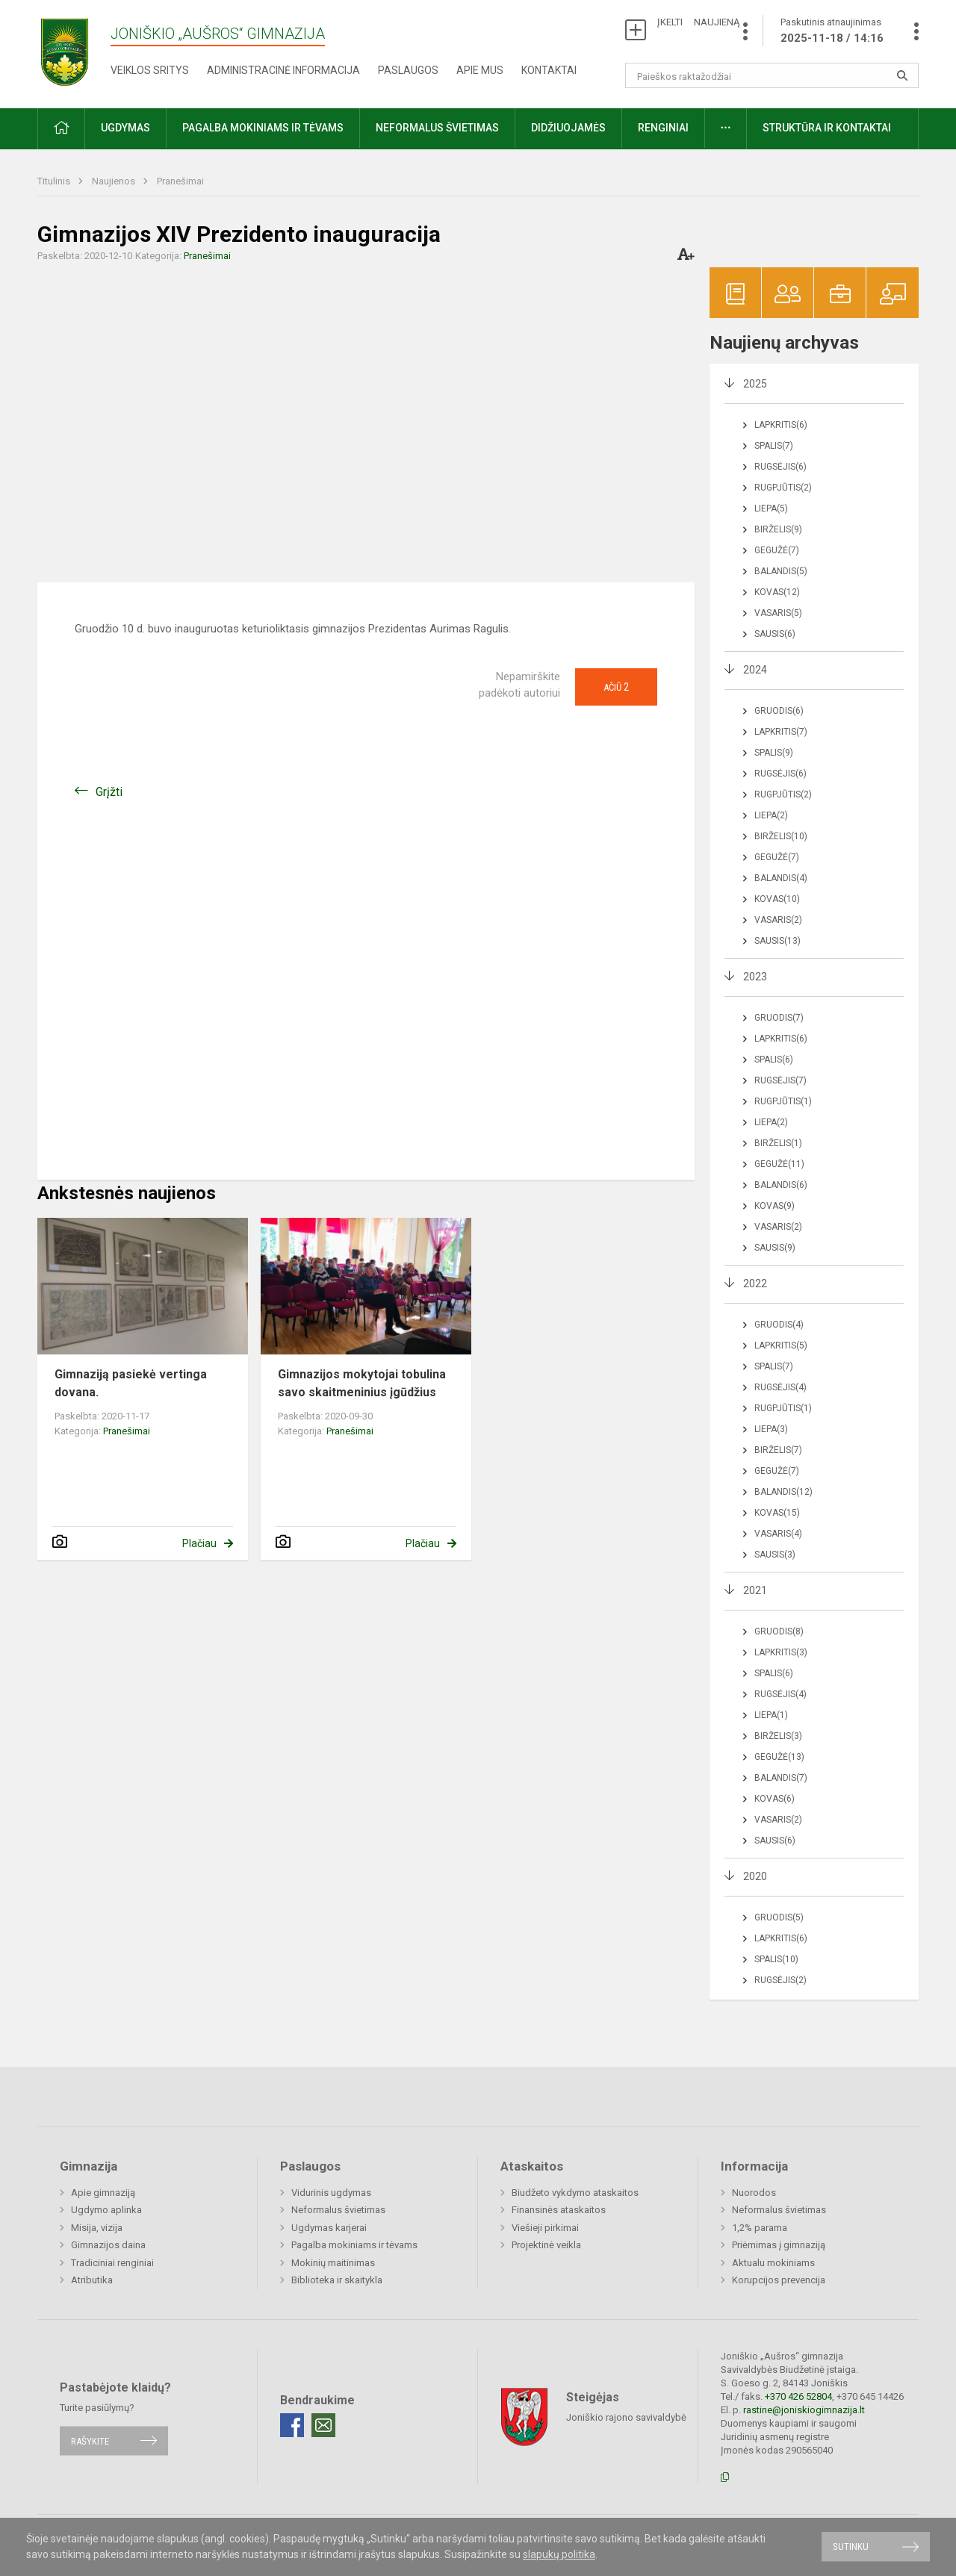  Describe the element at coordinates (771, 508) in the screenshot. I see `Liepa(5)` at that location.